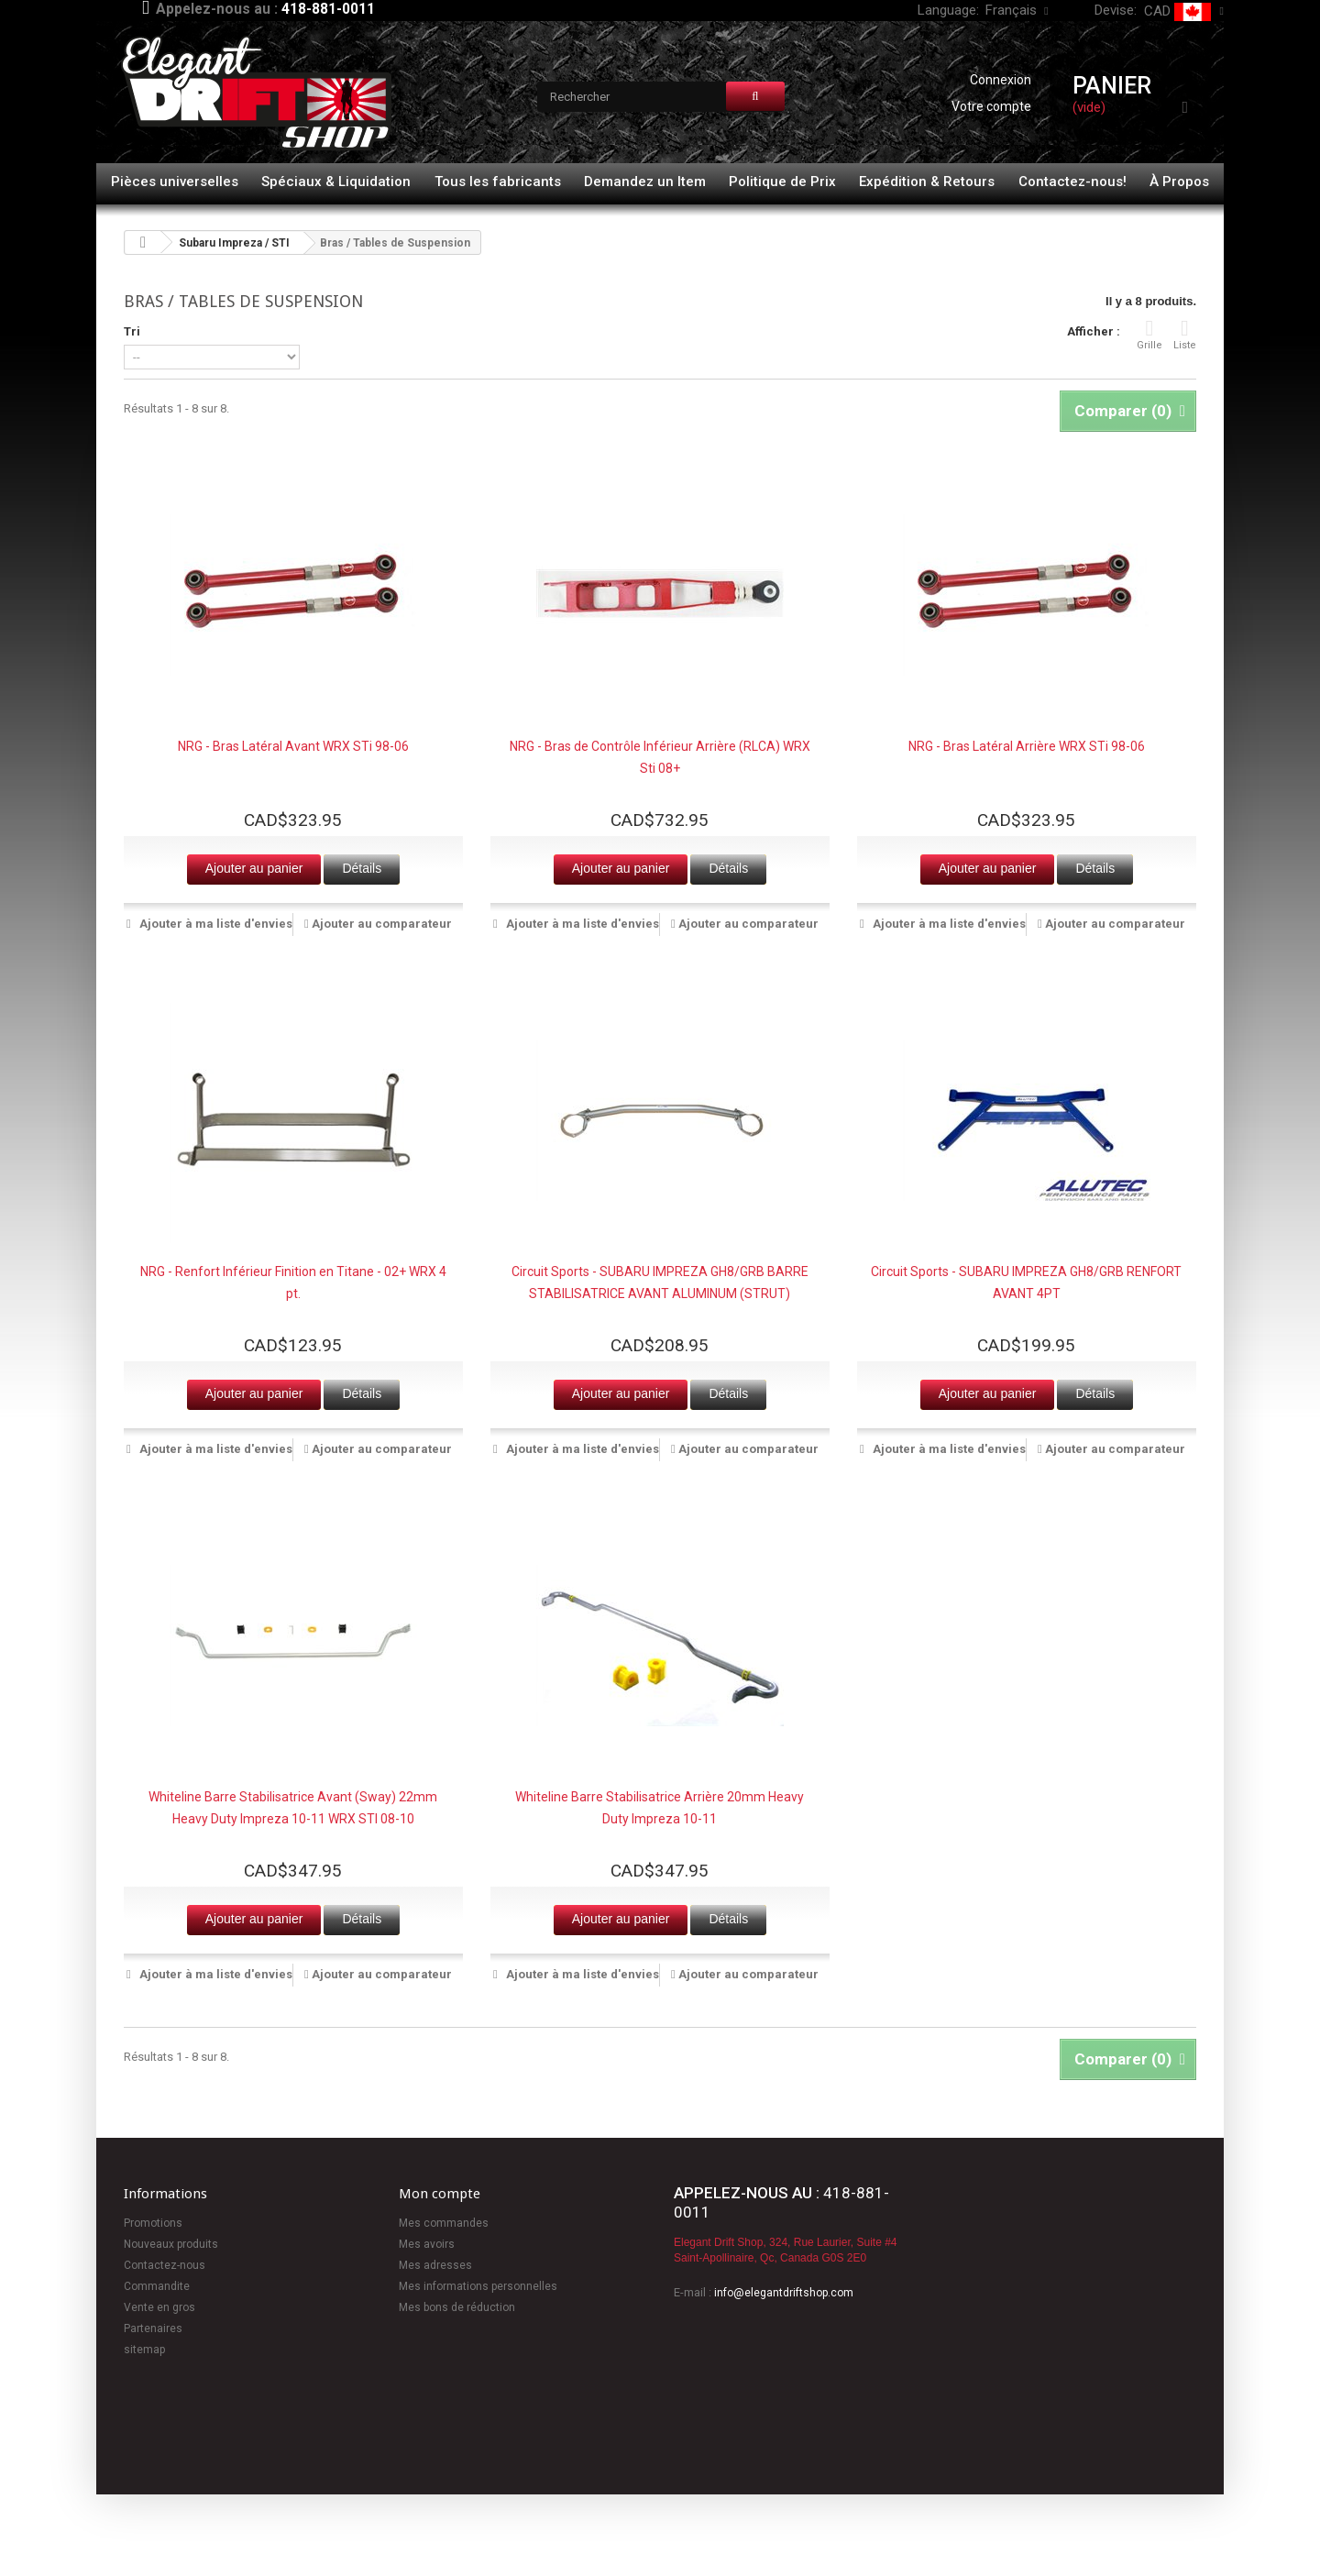  What do you see at coordinates (1072, 181) in the screenshot?
I see `Contactez-nous!` at bounding box center [1072, 181].